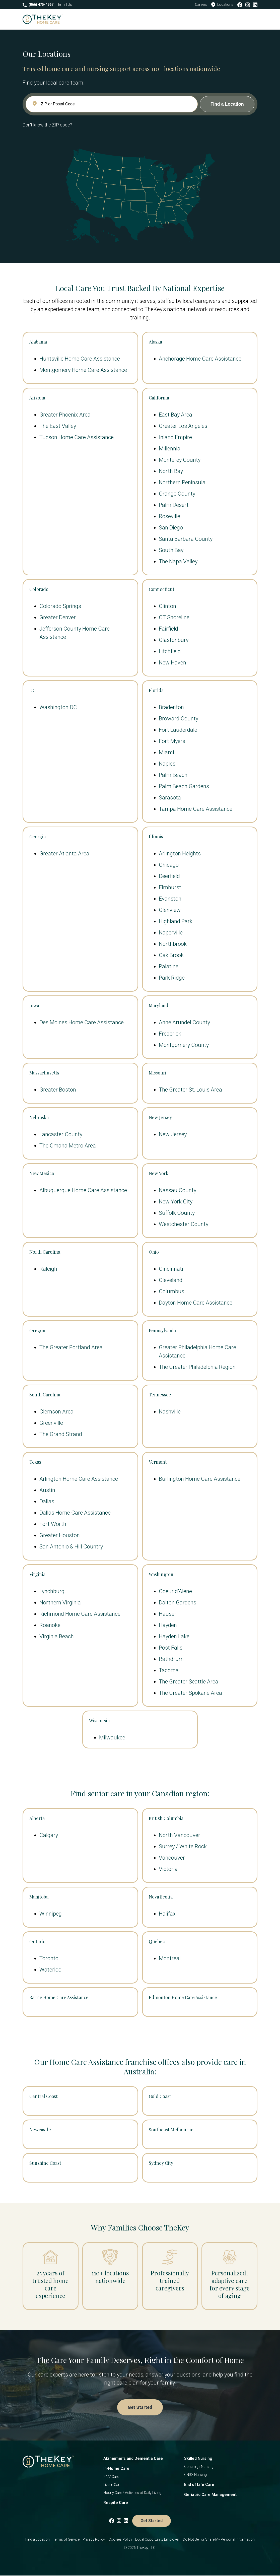  Describe the element at coordinates (161, 2163) in the screenshot. I see `Sydney City` at that location.